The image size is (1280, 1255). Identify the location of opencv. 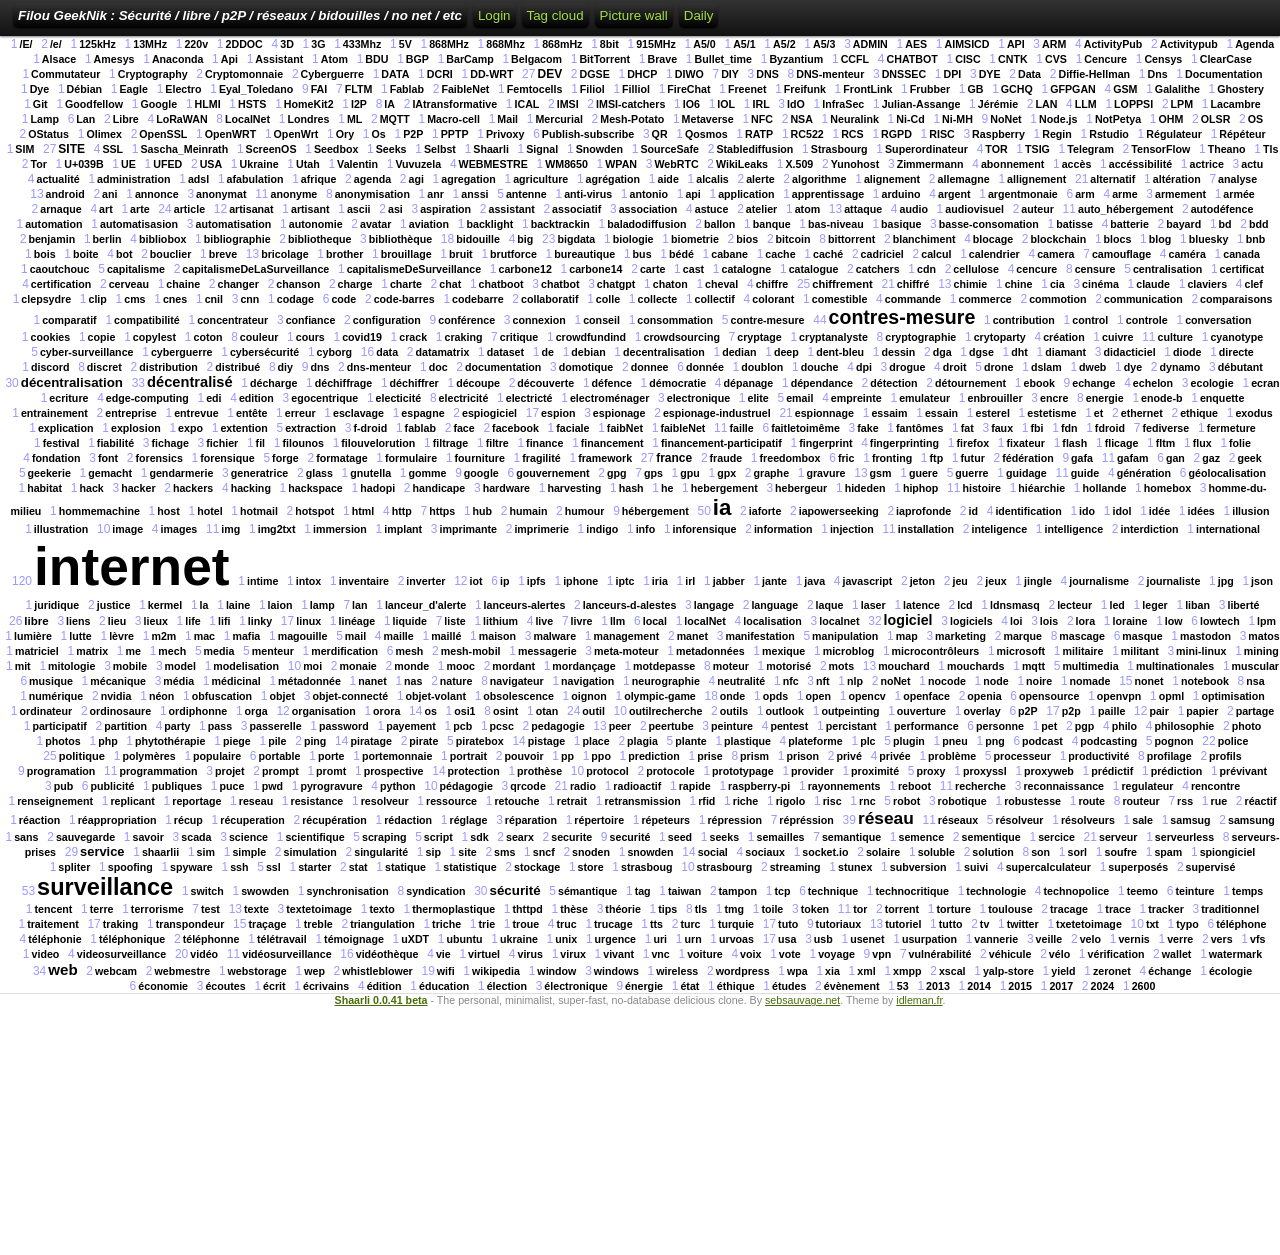
(866, 696).